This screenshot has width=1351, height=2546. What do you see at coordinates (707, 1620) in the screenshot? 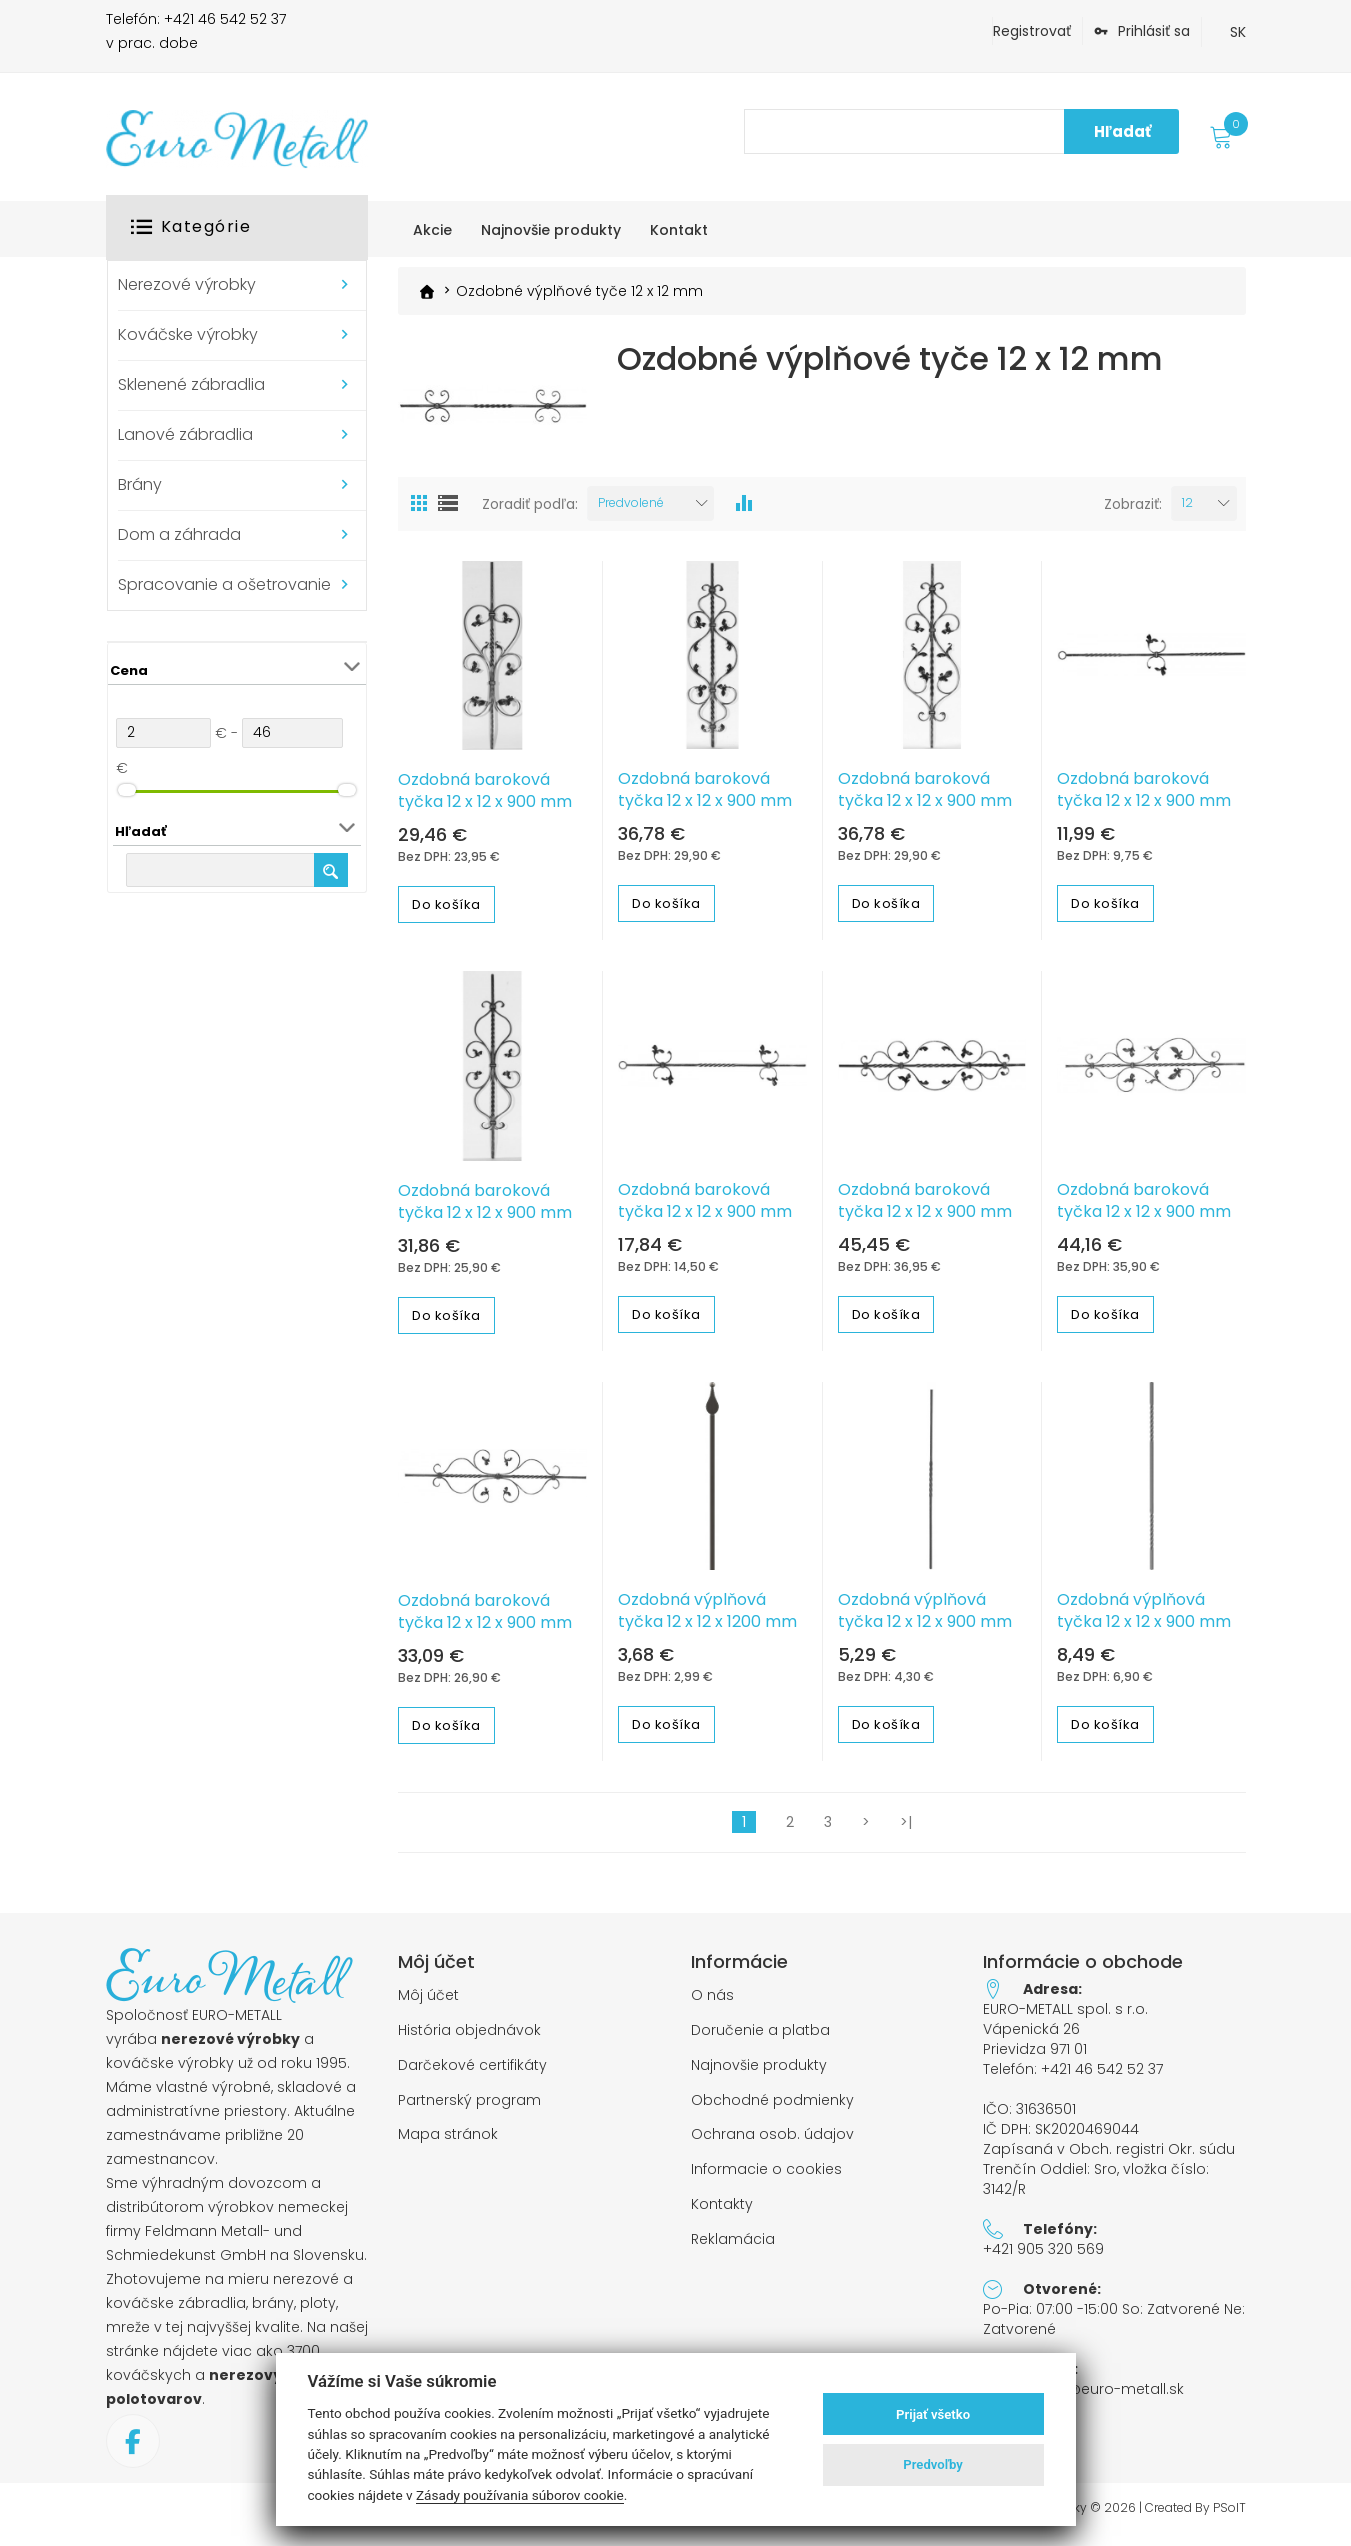
I see `Ozdobná výplňová tyčka 12 x 12 x 1200 mm` at bounding box center [707, 1620].